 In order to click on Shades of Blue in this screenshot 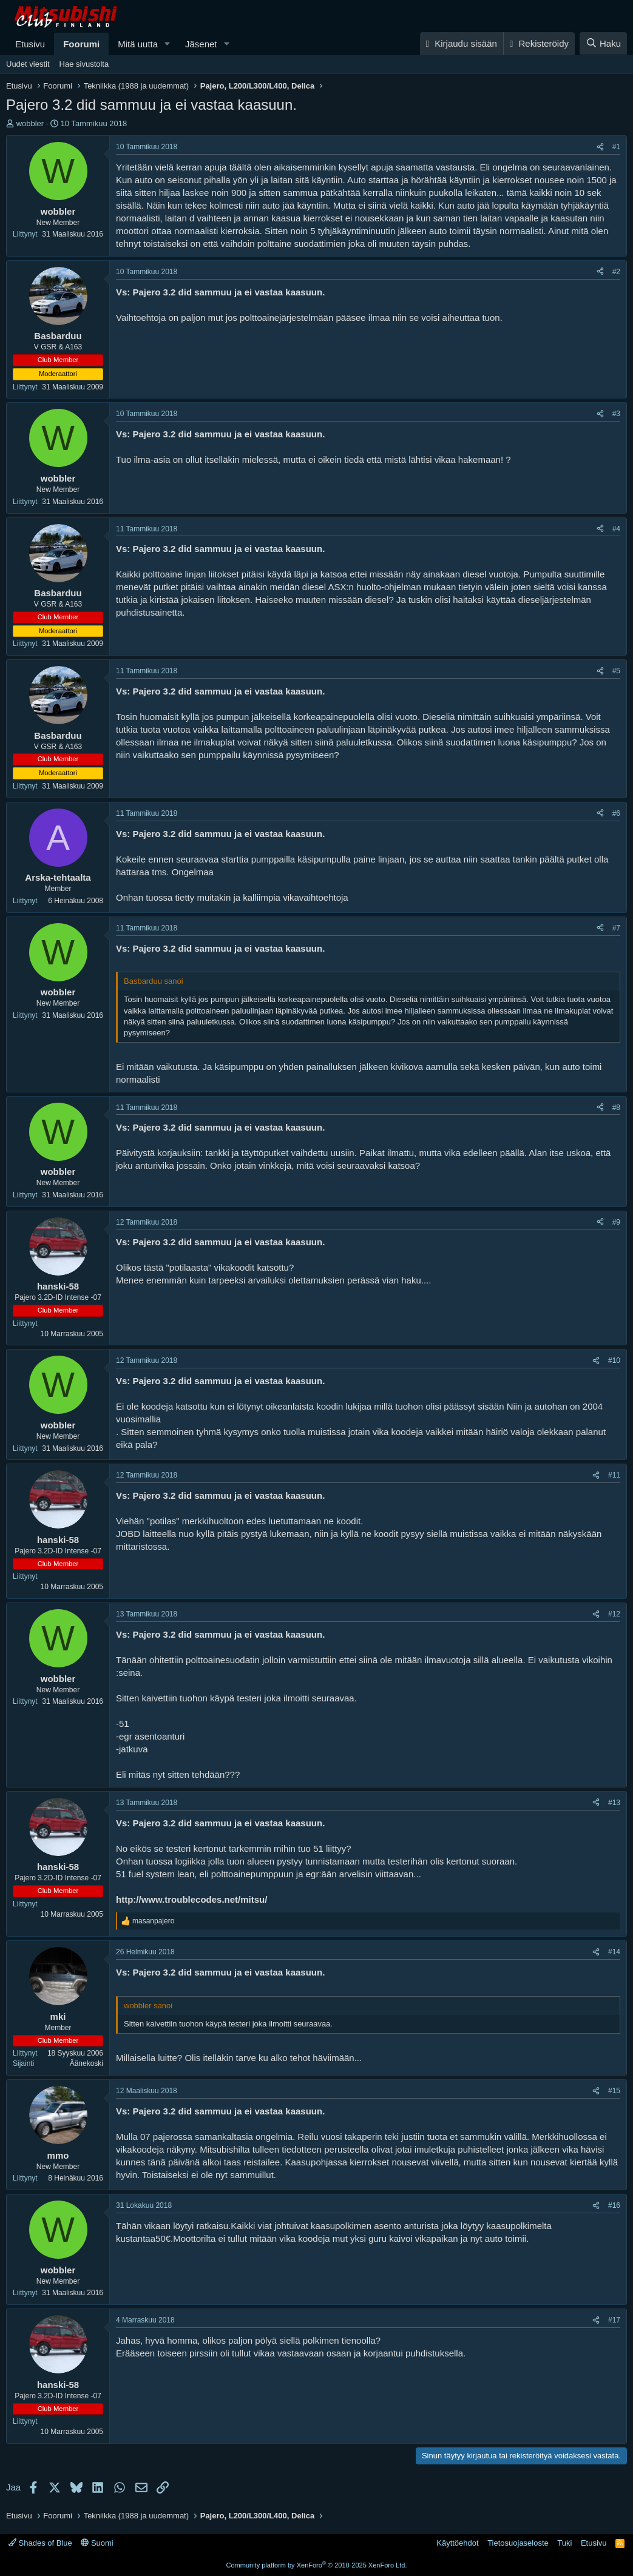, I will do `click(40, 2542)`.